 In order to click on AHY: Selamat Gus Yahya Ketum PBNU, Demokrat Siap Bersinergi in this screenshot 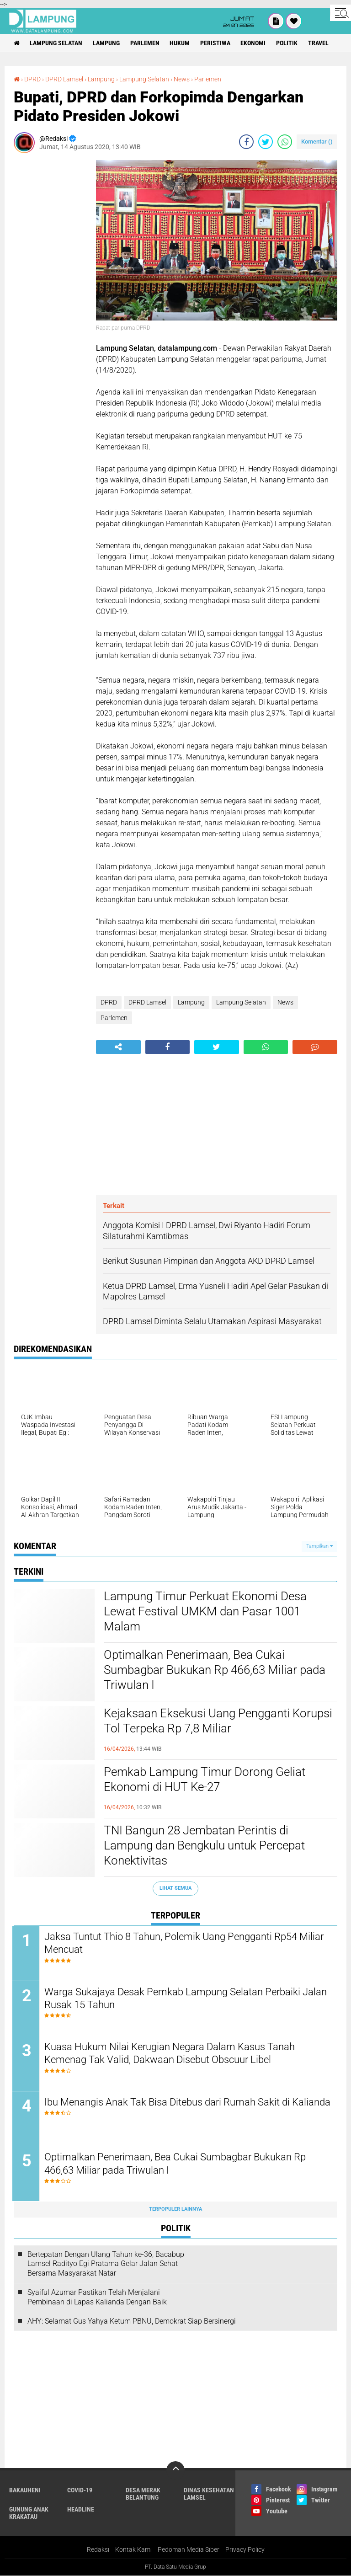, I will do `click(131, 2321)`.